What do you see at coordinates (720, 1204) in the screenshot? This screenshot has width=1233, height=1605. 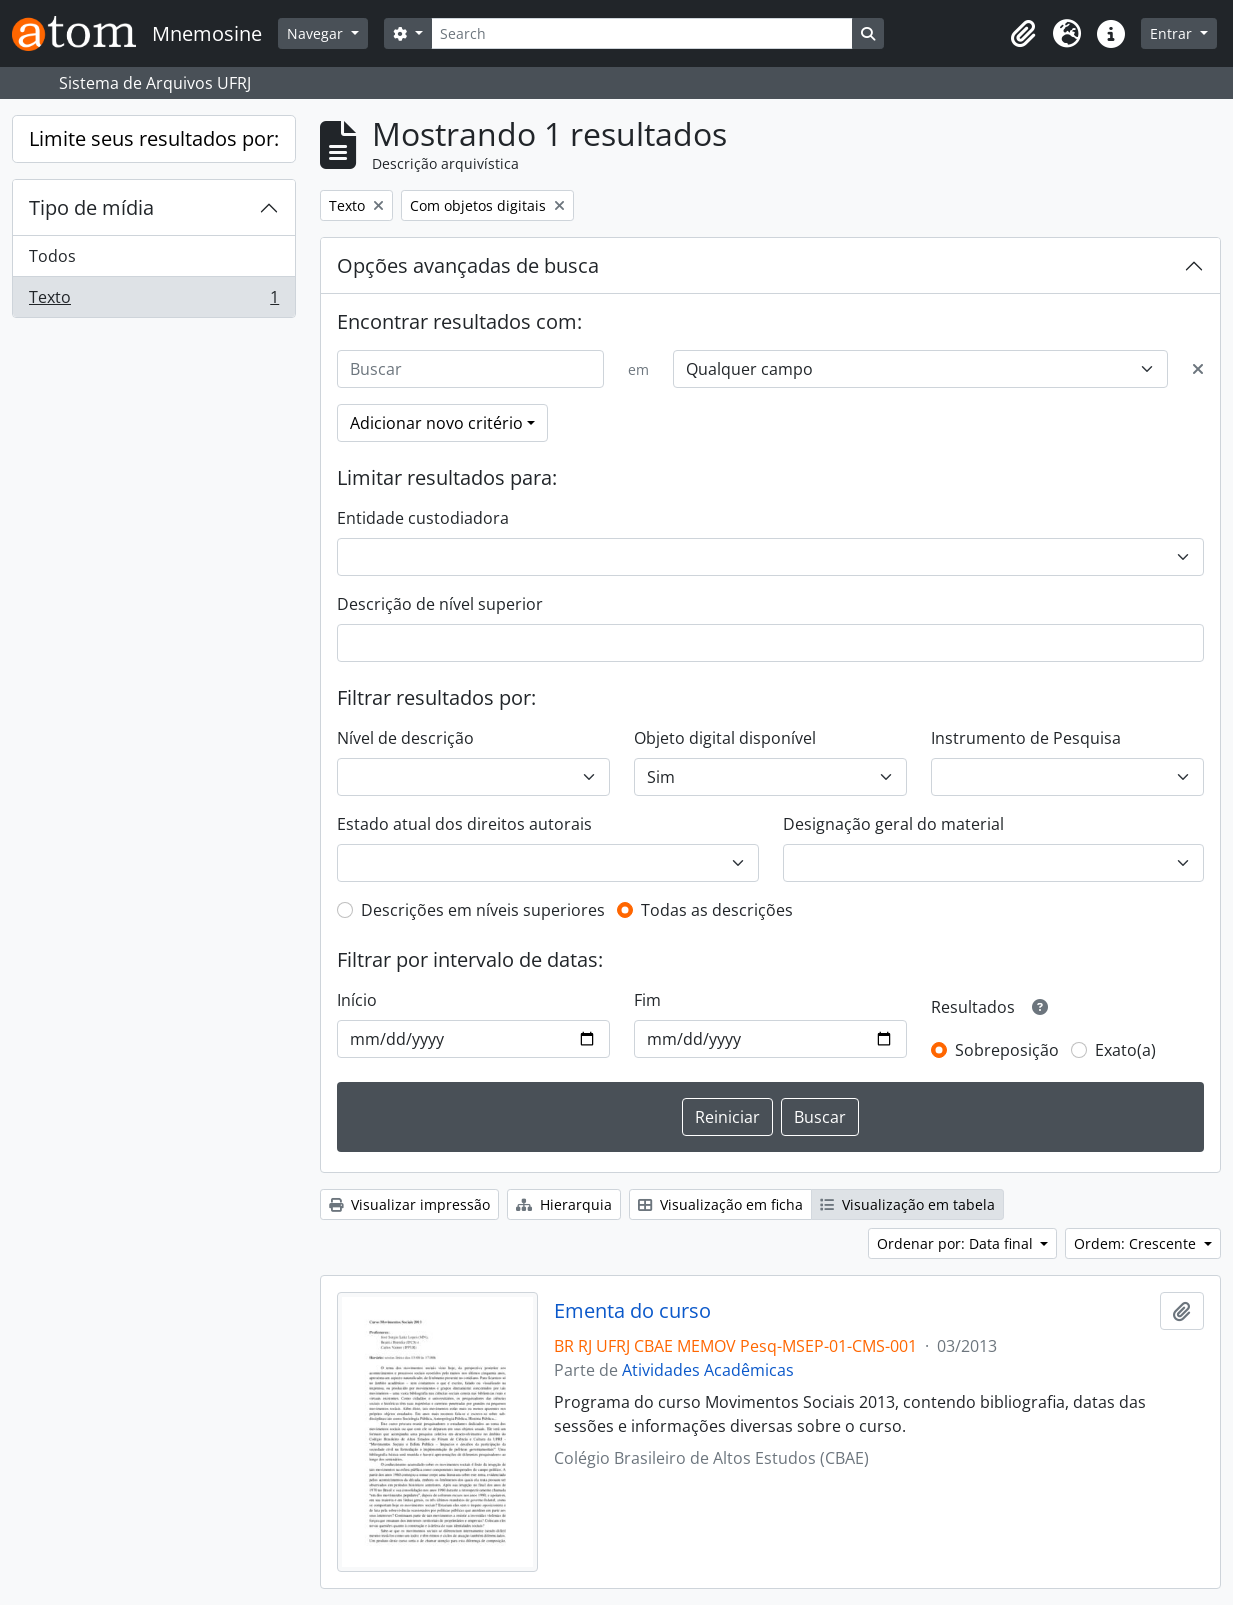 I see `Visualização em ficha` at bounding box center [720, 1204].